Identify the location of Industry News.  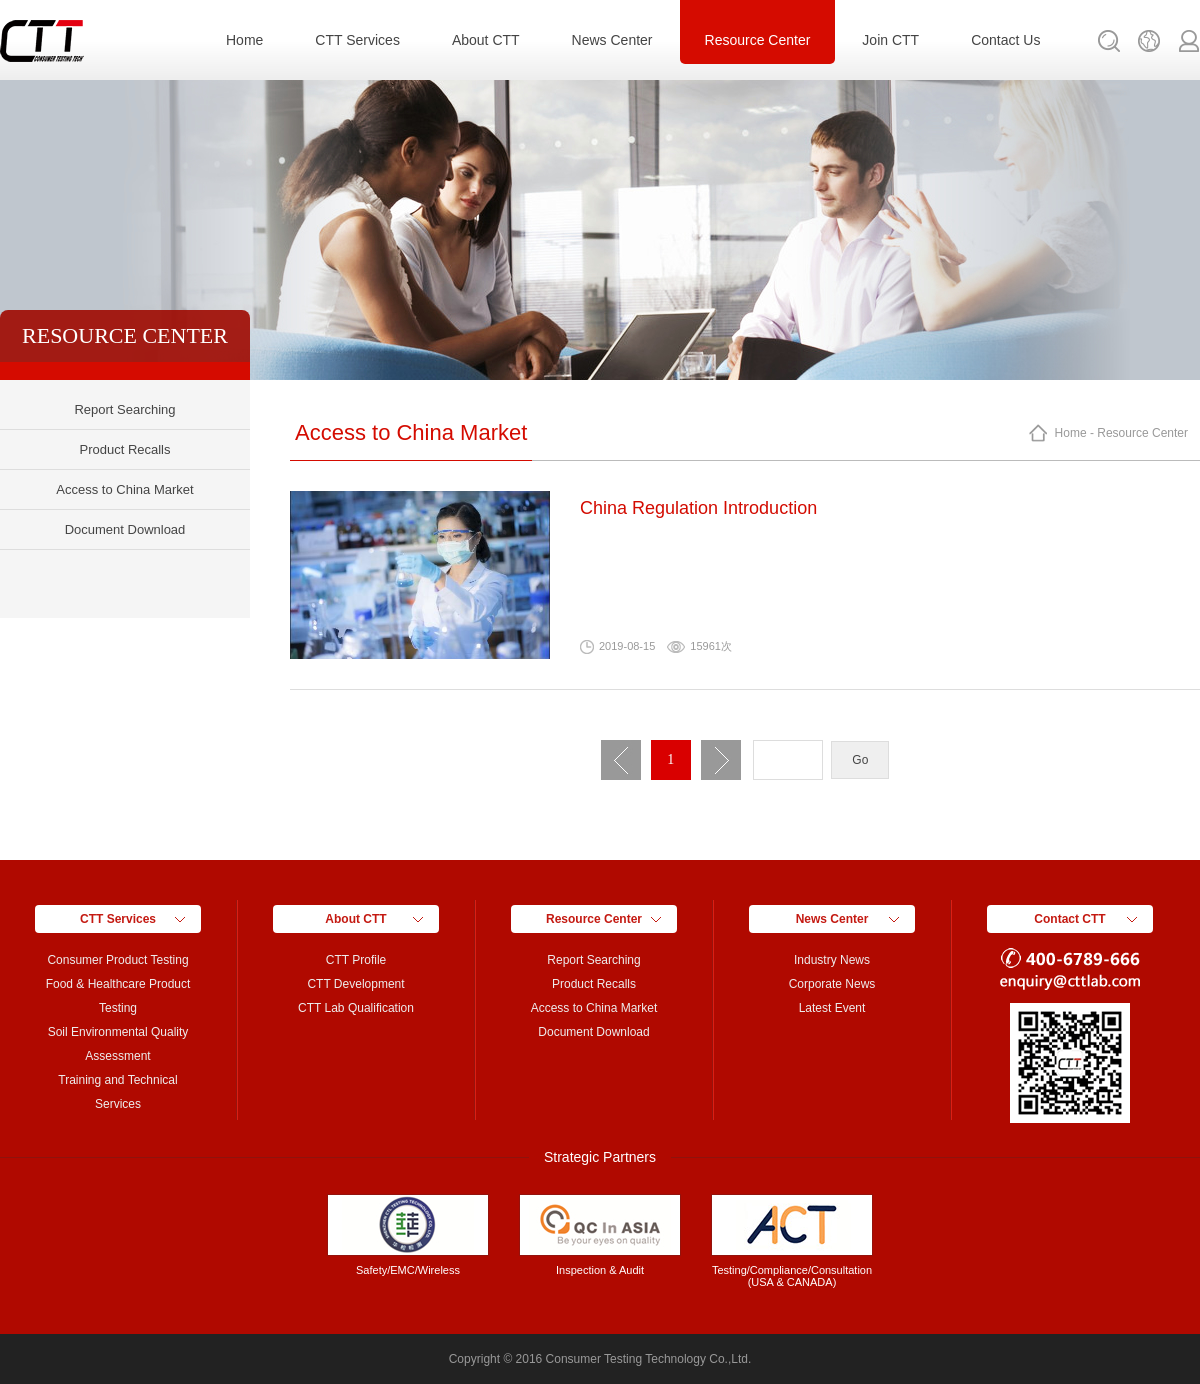
(832, 960).